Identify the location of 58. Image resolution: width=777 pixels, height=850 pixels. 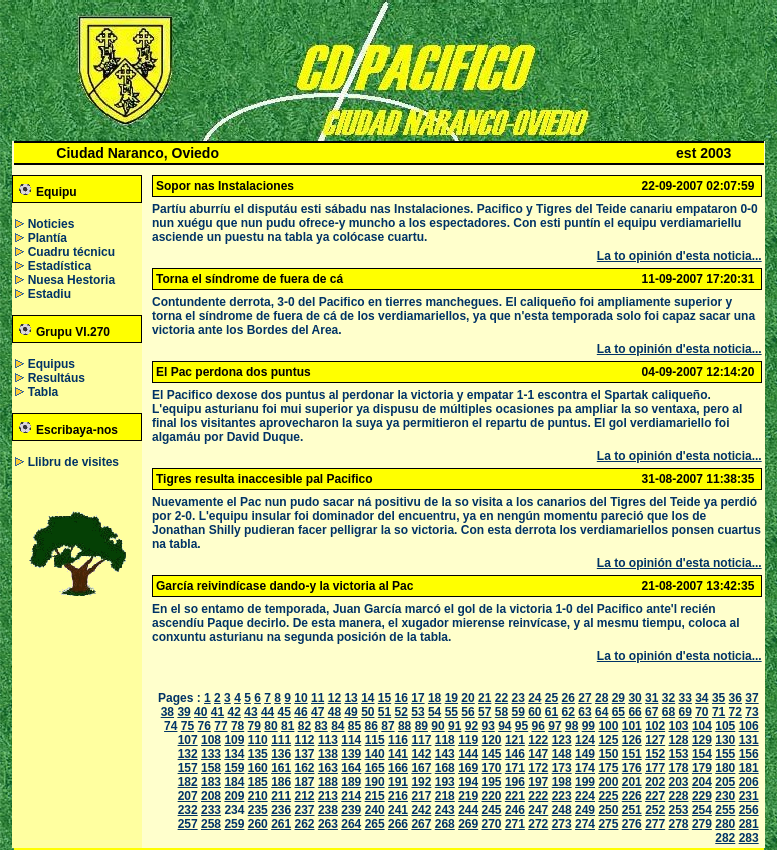
(501, 712).